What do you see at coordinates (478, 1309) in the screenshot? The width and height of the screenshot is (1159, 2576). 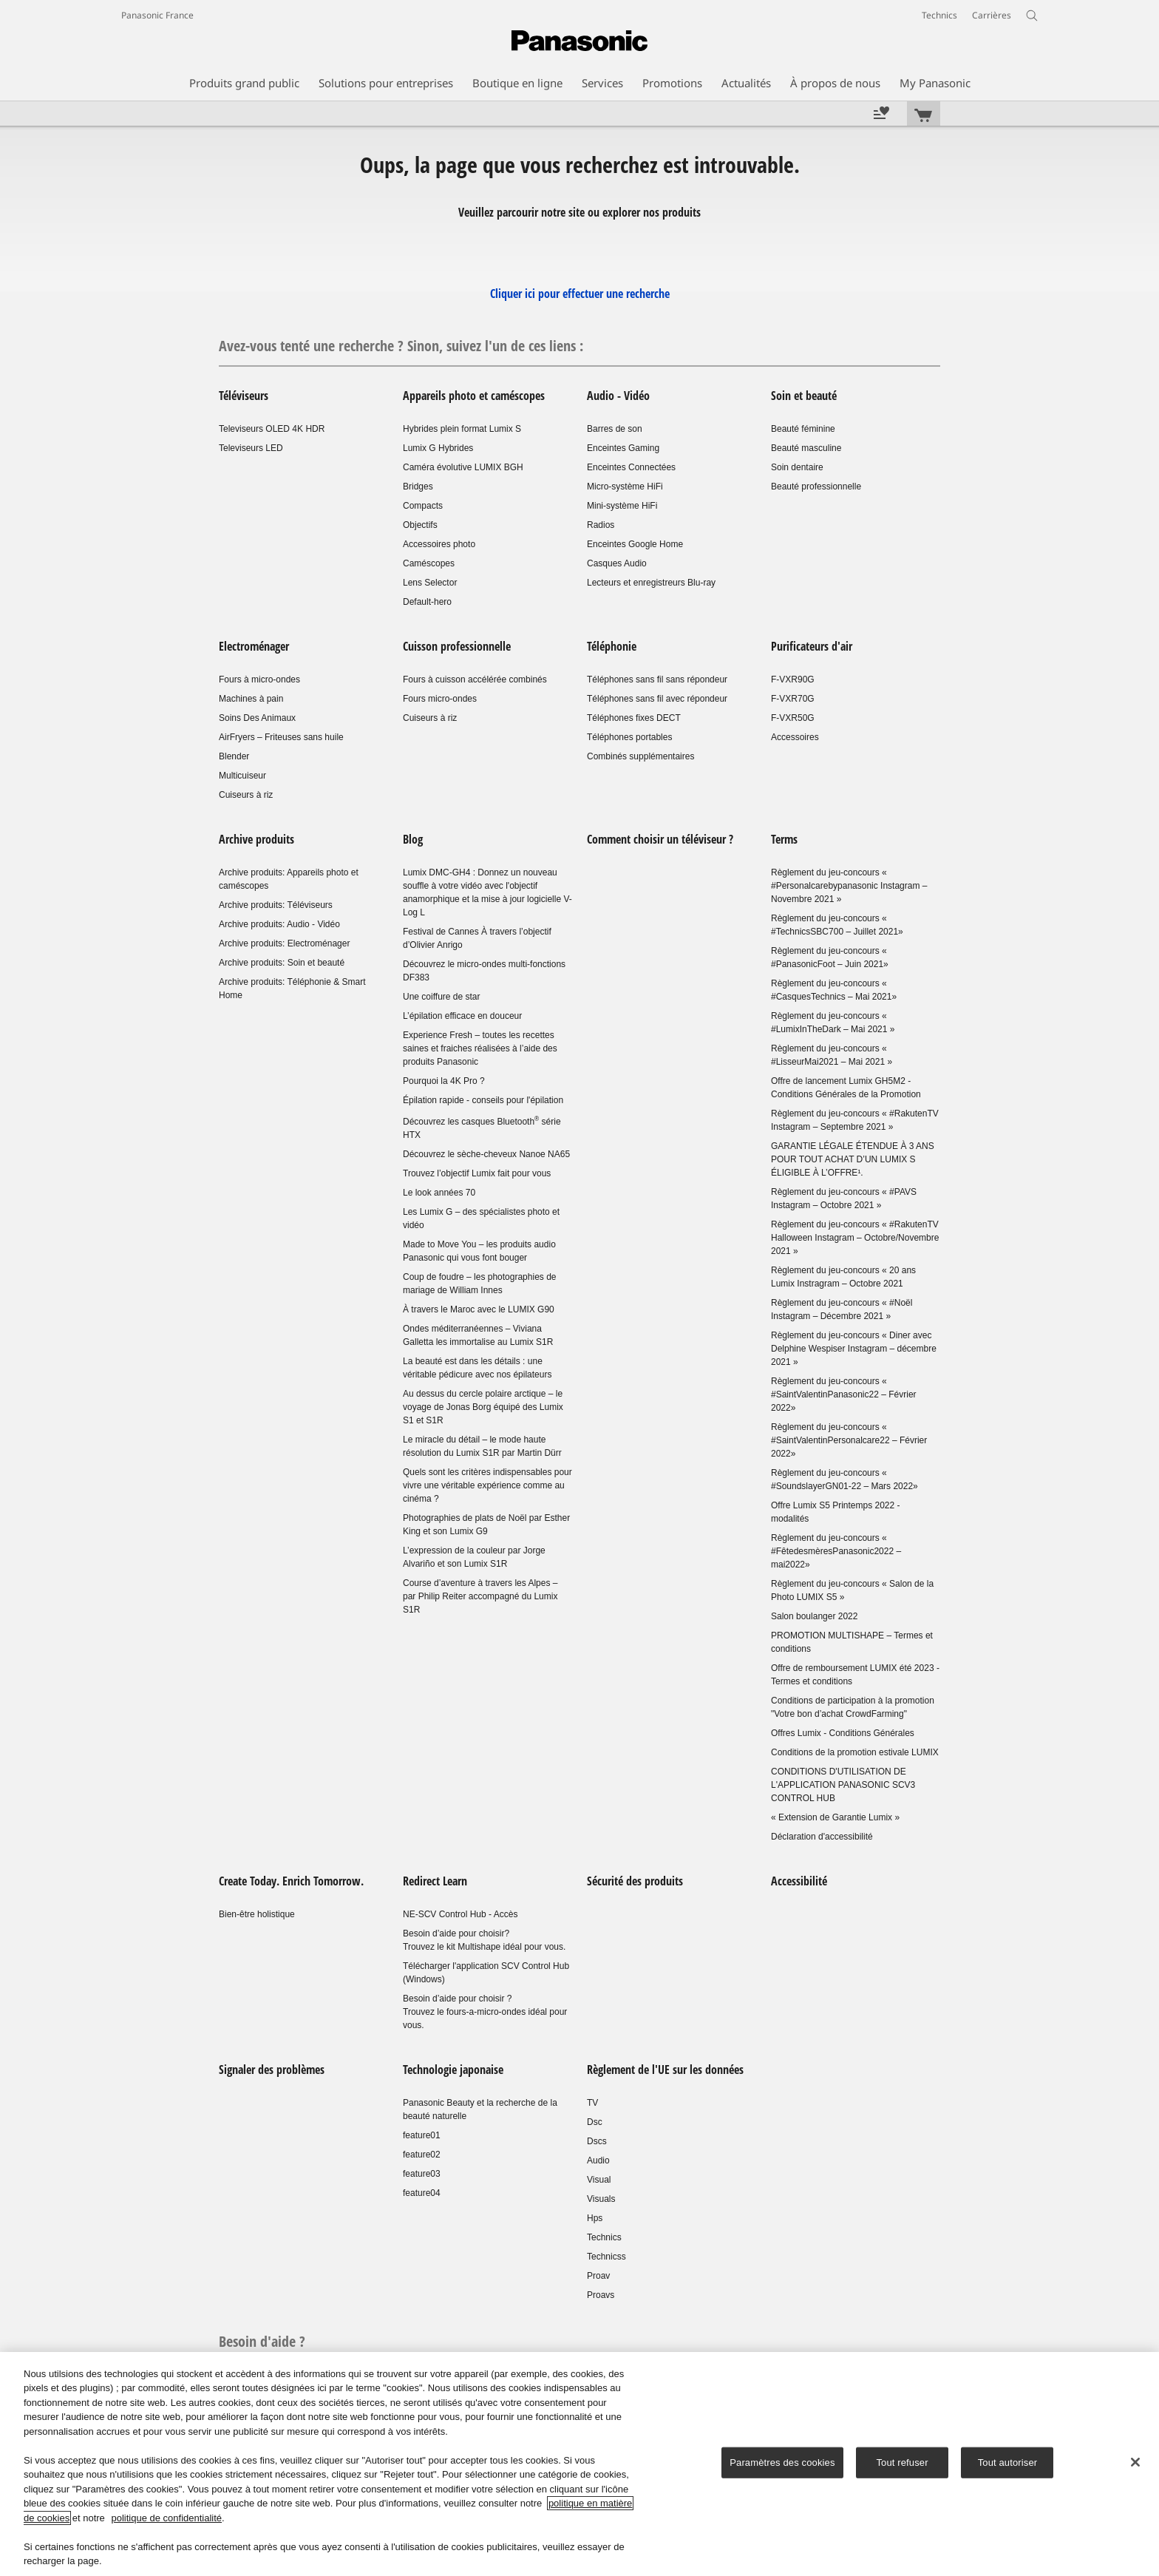 I see `À travers le Maroc avec le LUMIX G90` at bounding box center [478, 1309].